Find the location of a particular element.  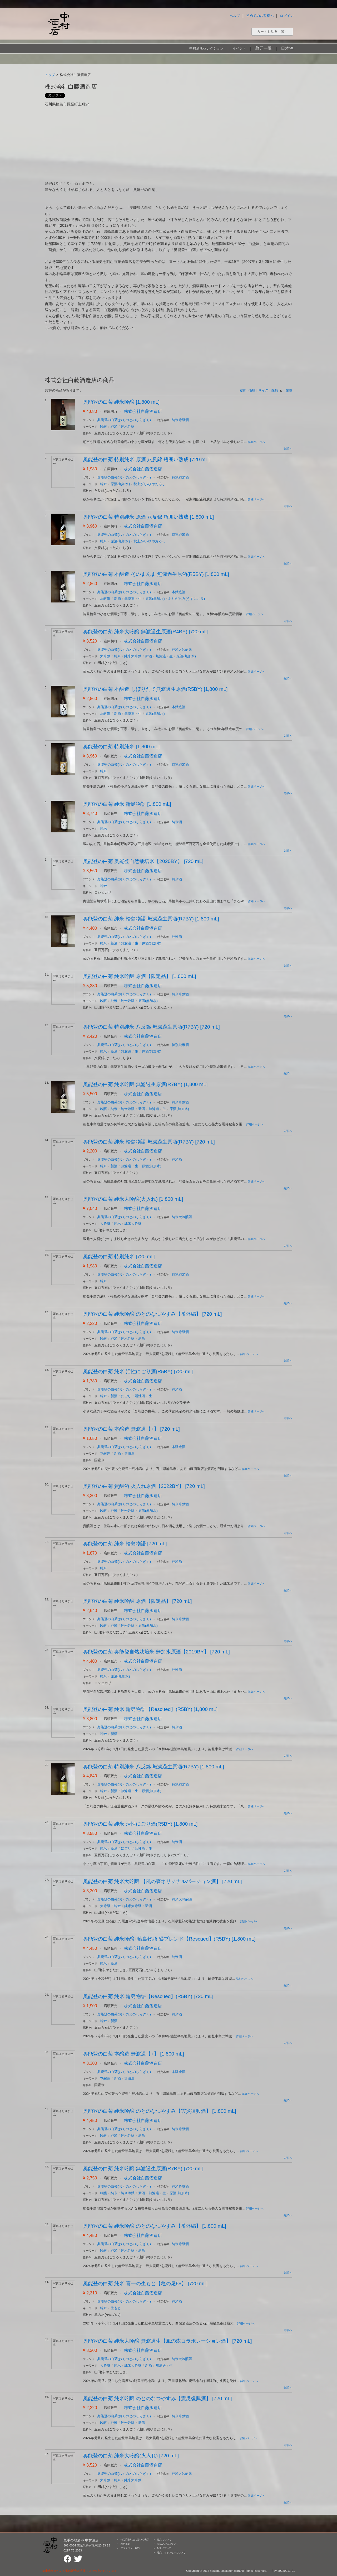

奥能登の白菊 純米 喜一の生もと【亀の尾88】 [720 mL] is located at coordinates (145, 2283).